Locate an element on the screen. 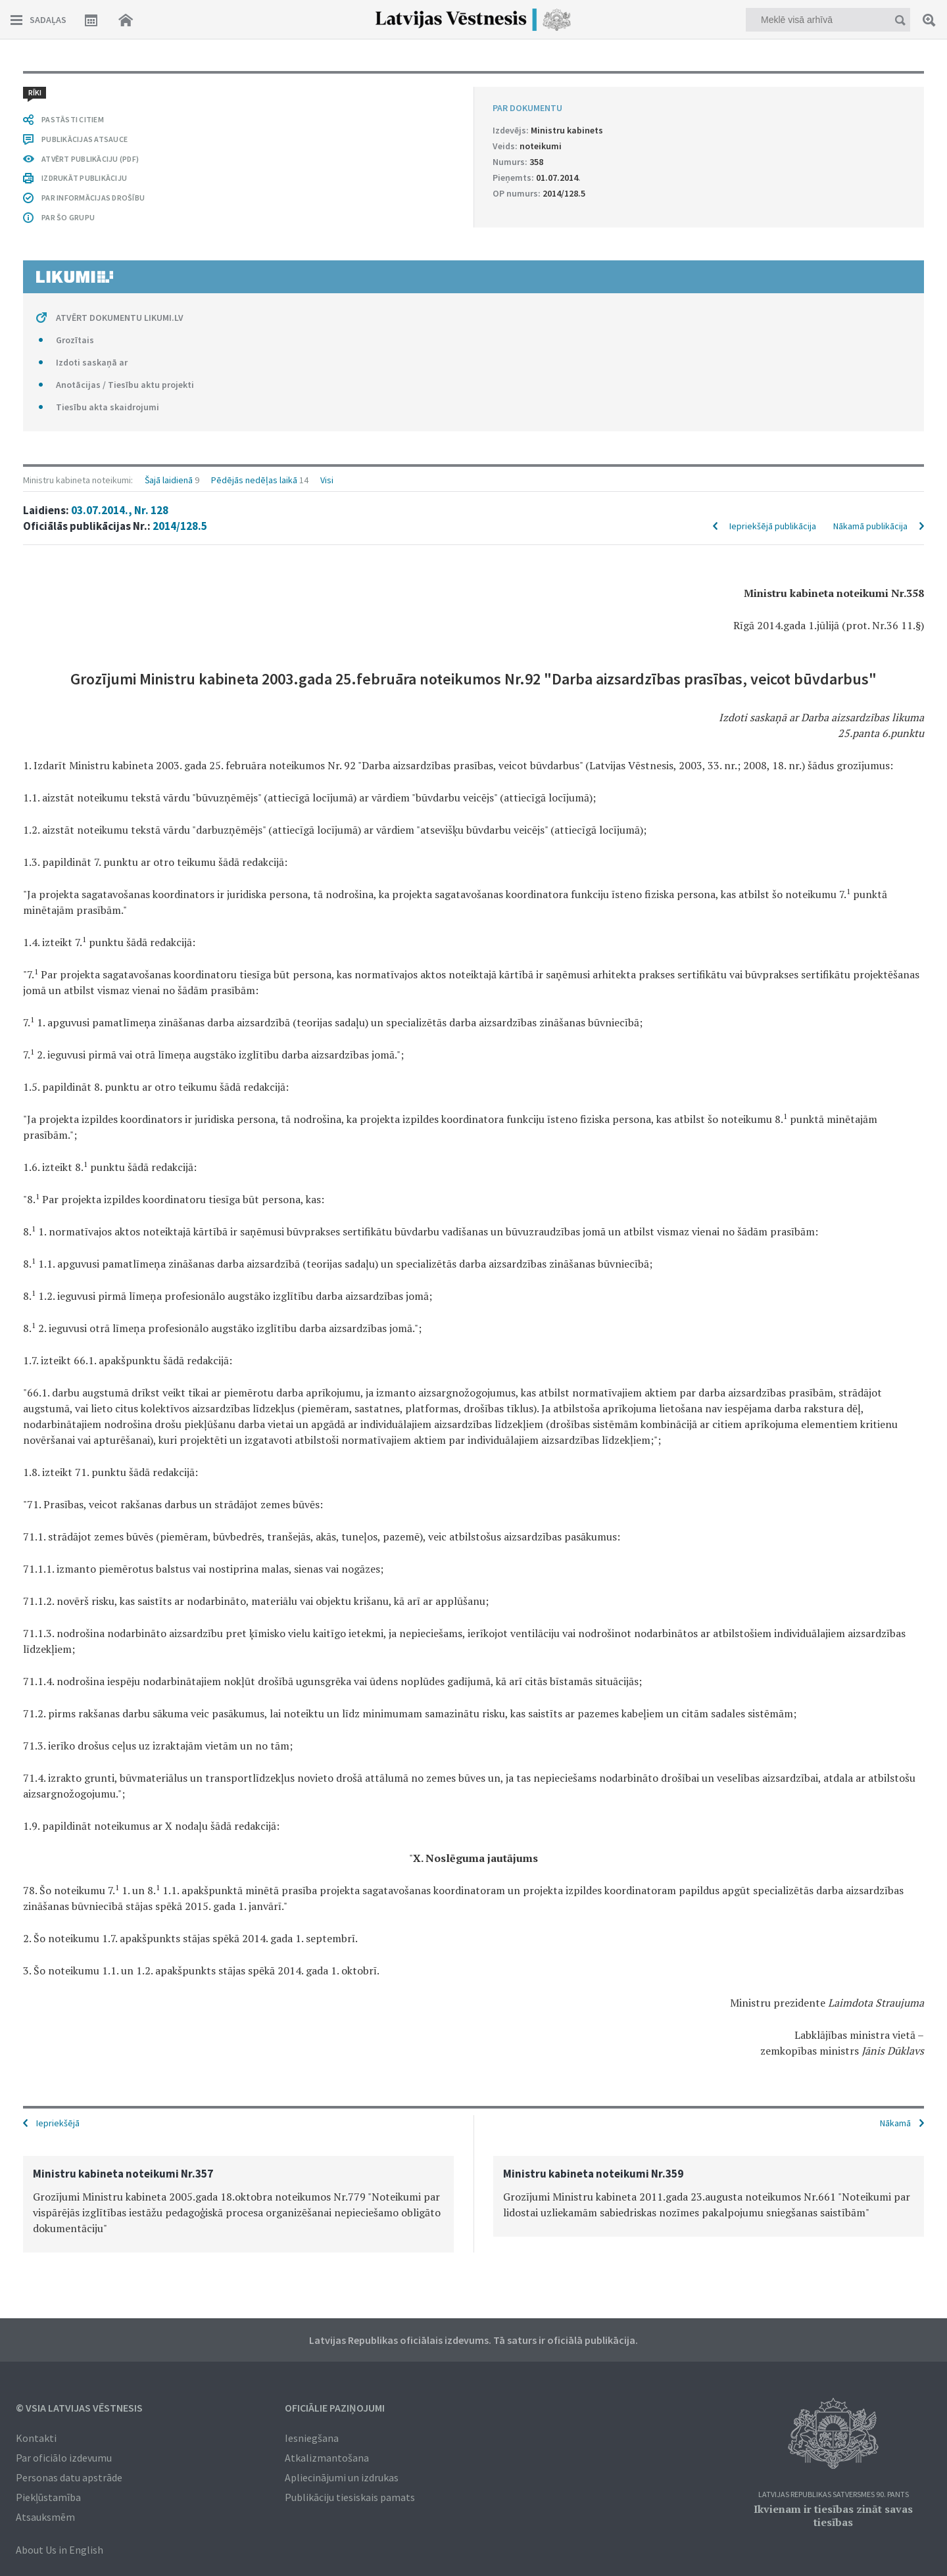 The image size is (947, 2576). Atsauksmēm is located at coordinates (45, 2516).